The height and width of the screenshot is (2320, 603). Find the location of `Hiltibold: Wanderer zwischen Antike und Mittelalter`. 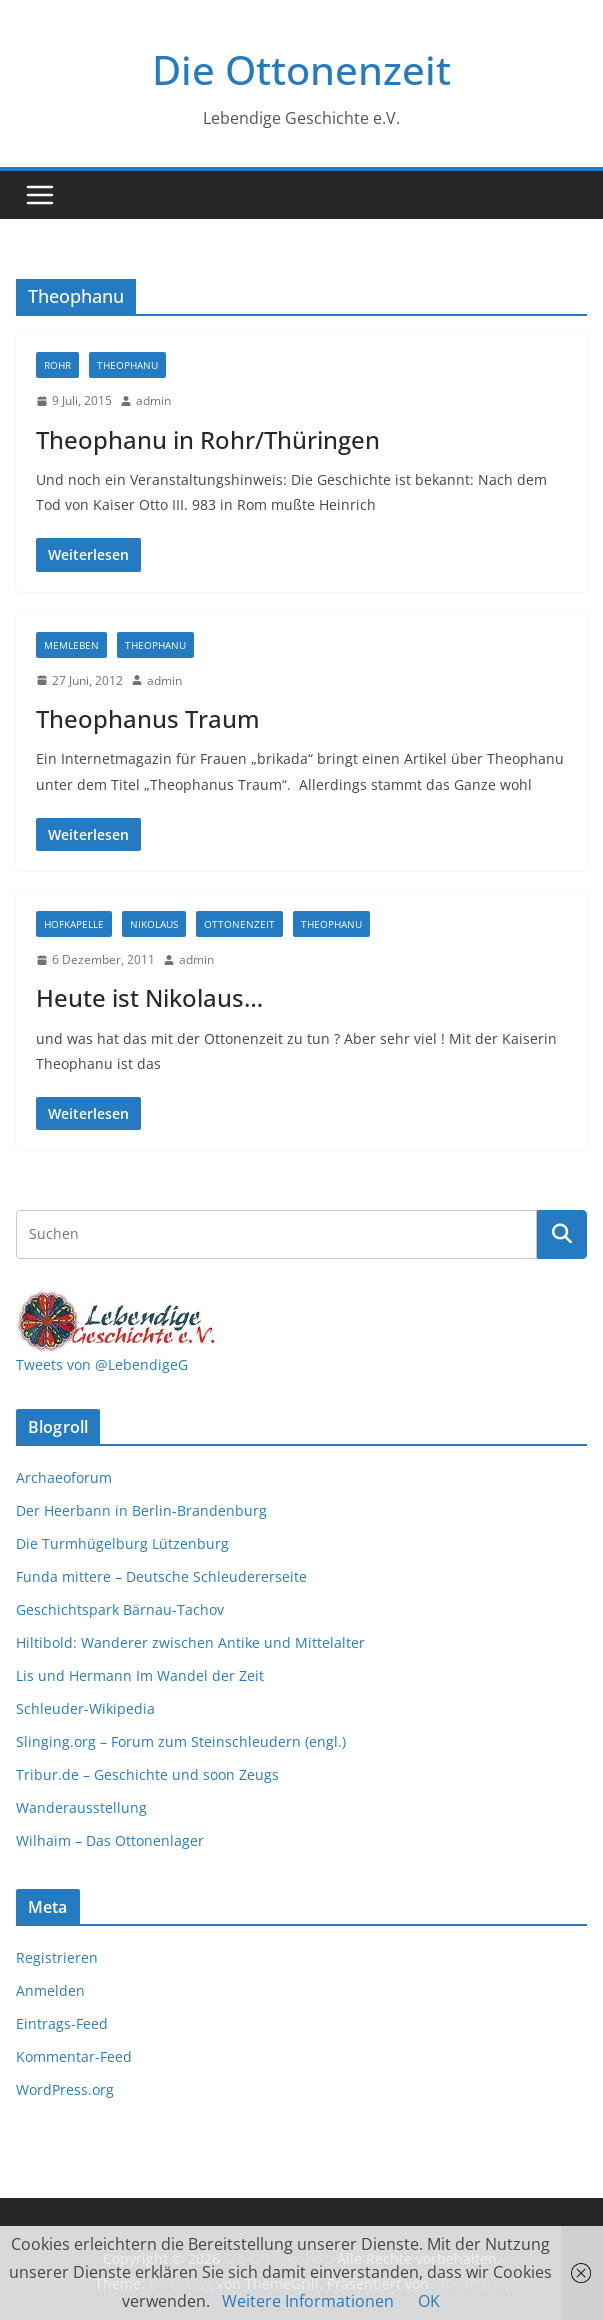

Hiltibold: Wanderer zwischen Antike und Mittelalter is located at coordinates (190, 1642).